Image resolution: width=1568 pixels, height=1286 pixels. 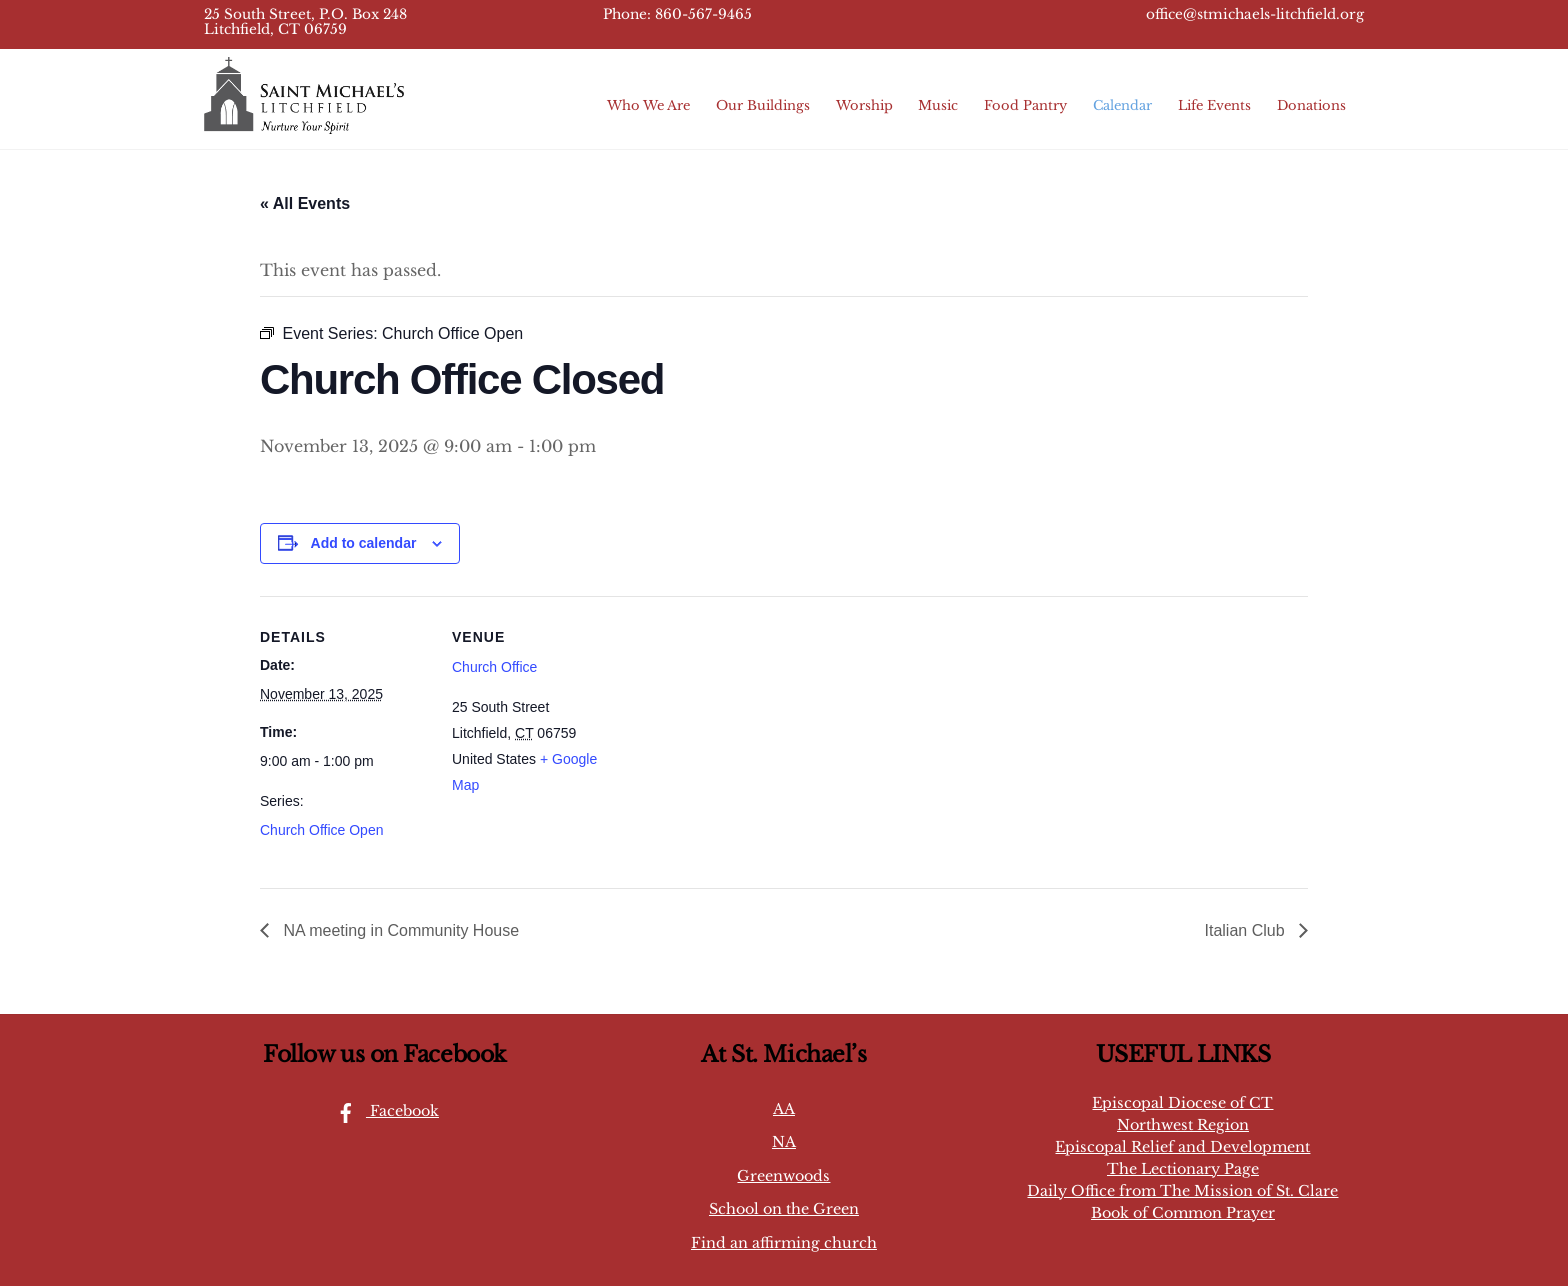 I want to click on office@stmichaels-litchfield.org, so click(x=1255, y=14).